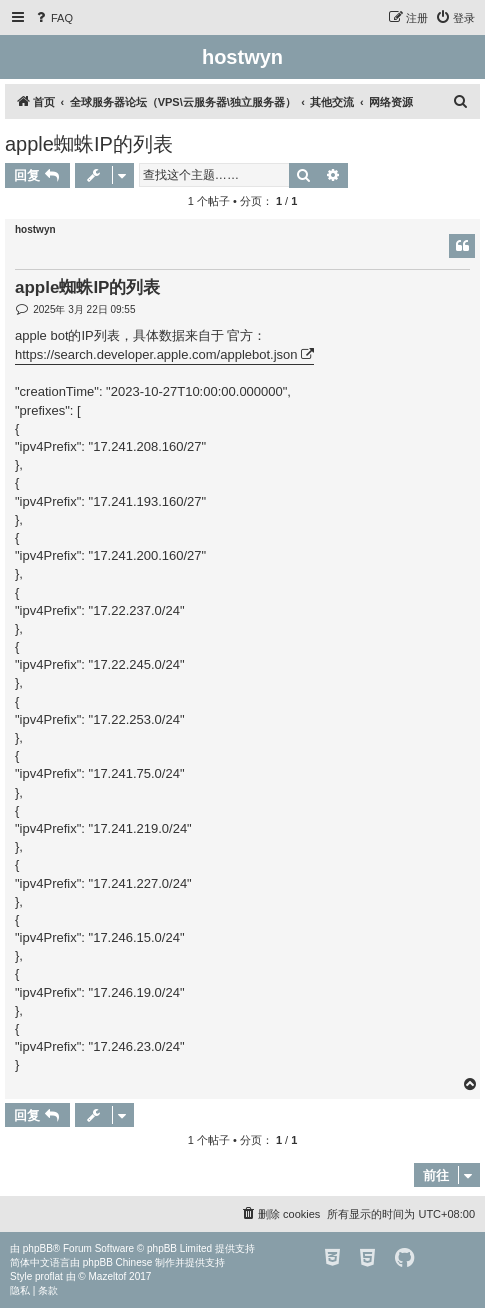 Image resolution: width=485 pixels, height=1308 pixels. What do you see at coordinates (108, 1276) in the screenshot?
I see `Mazeltof` at bounding box center [108, 1276].